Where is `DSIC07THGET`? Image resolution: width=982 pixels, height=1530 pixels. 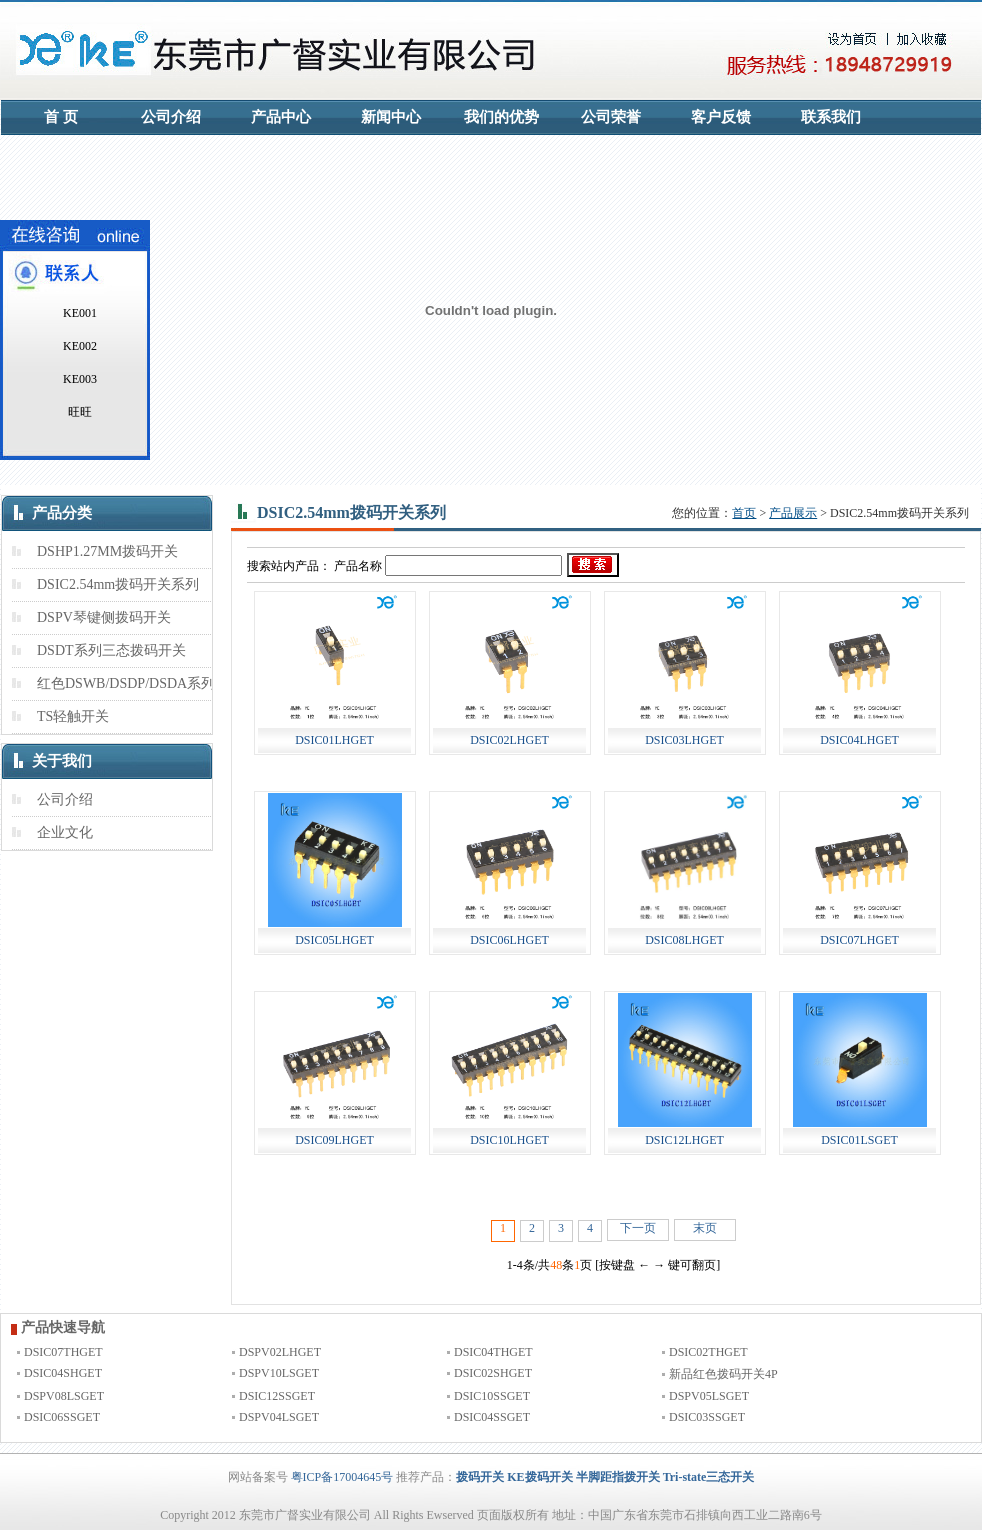 DSIC07THGET is located at coordinates (63, 1352).